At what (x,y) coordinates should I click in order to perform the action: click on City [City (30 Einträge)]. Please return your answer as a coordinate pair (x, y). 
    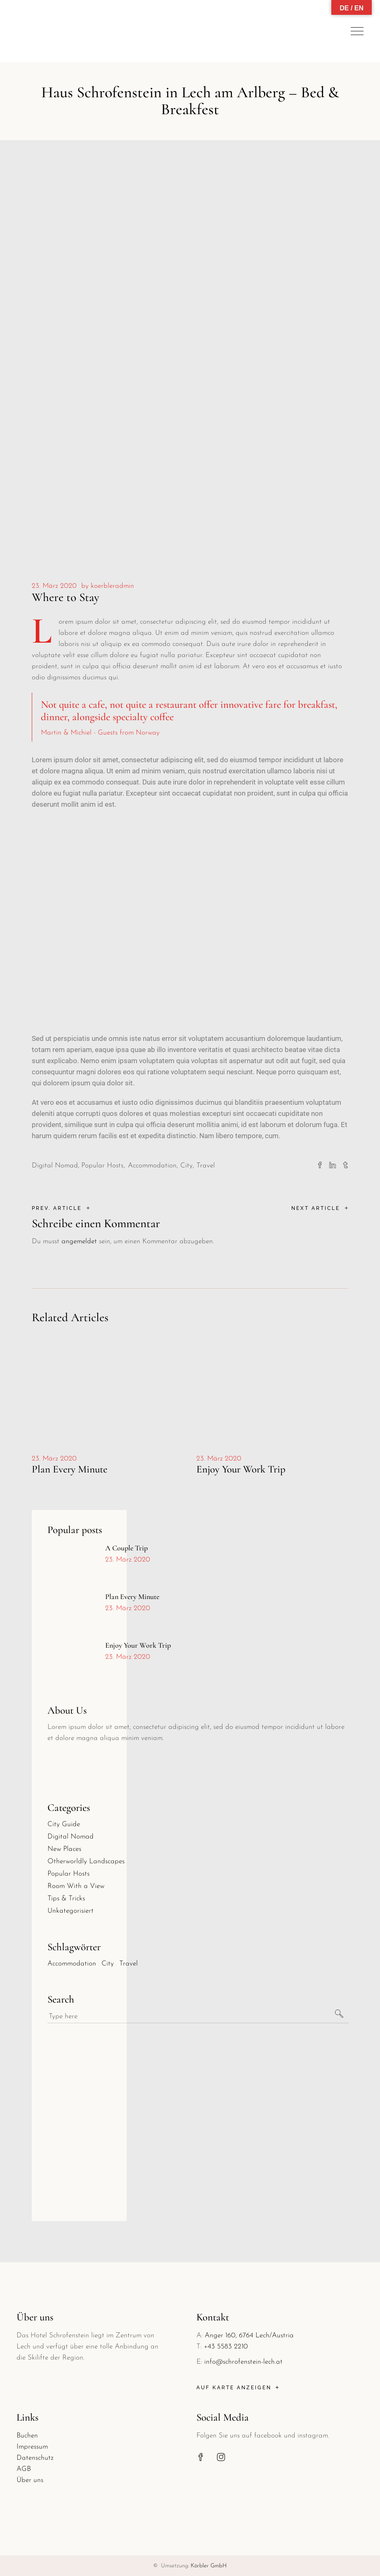
    Looking at the image, I should click on (107, 1963).